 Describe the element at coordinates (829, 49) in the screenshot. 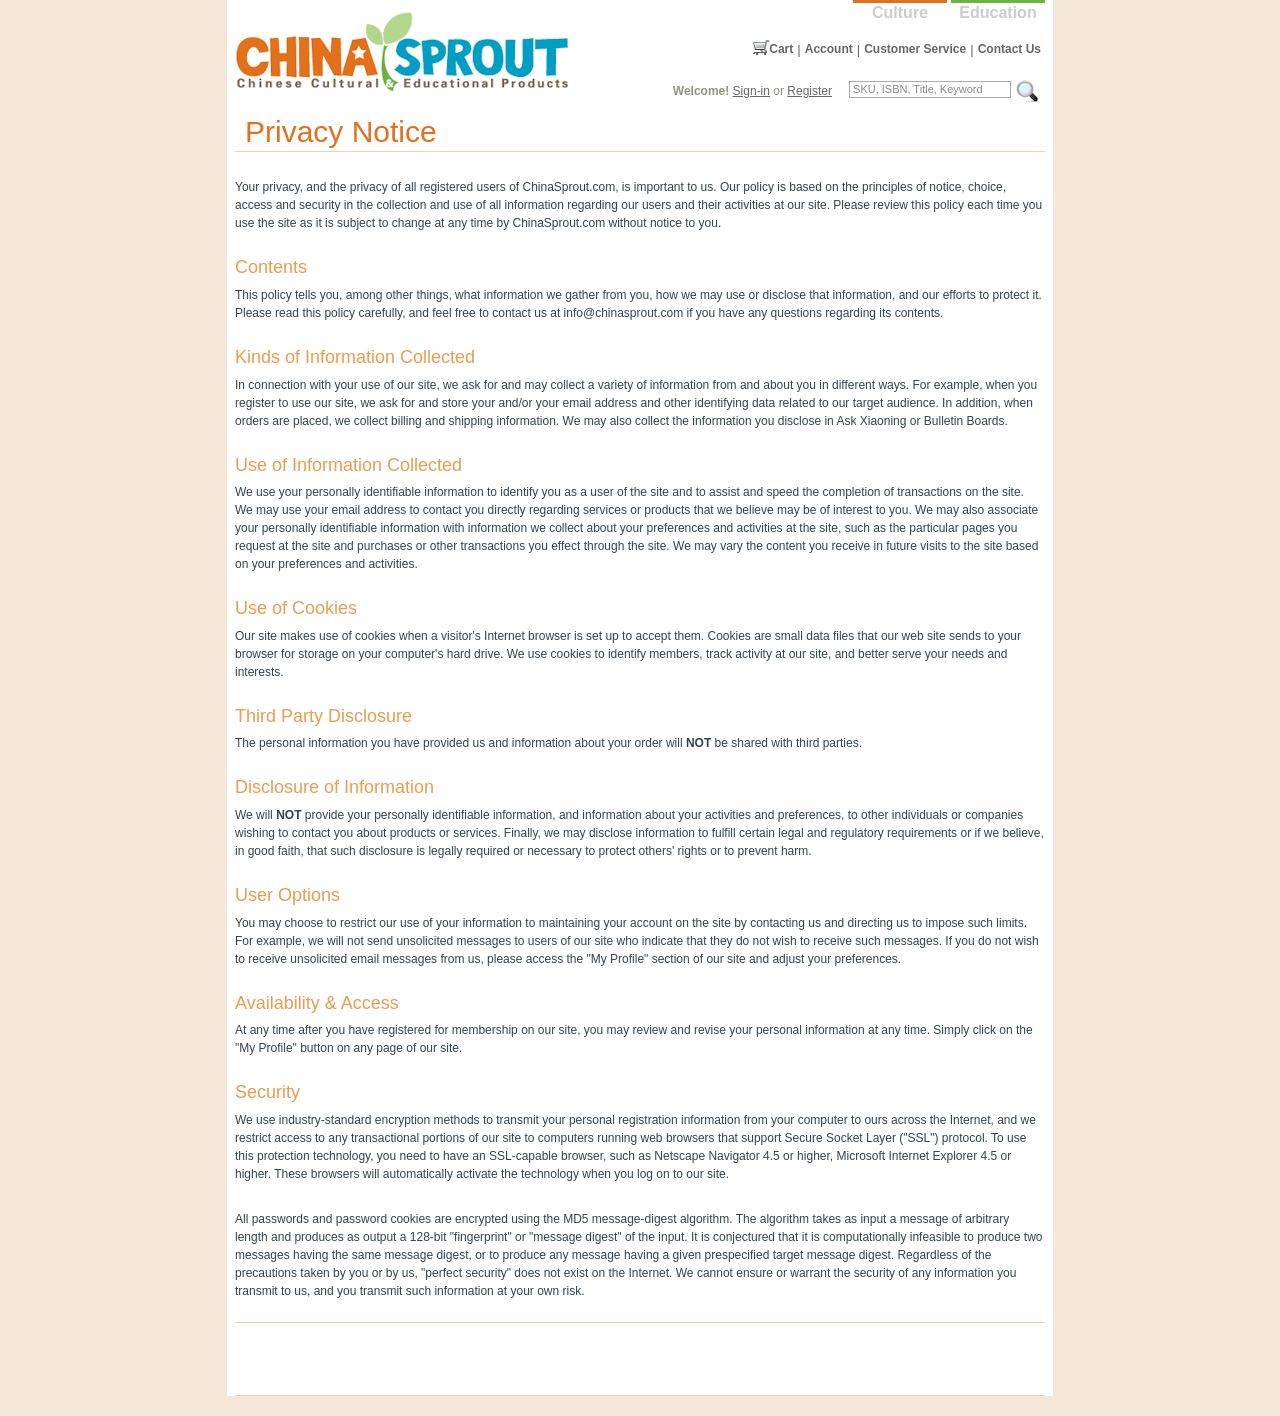

I see `Account` at that location.